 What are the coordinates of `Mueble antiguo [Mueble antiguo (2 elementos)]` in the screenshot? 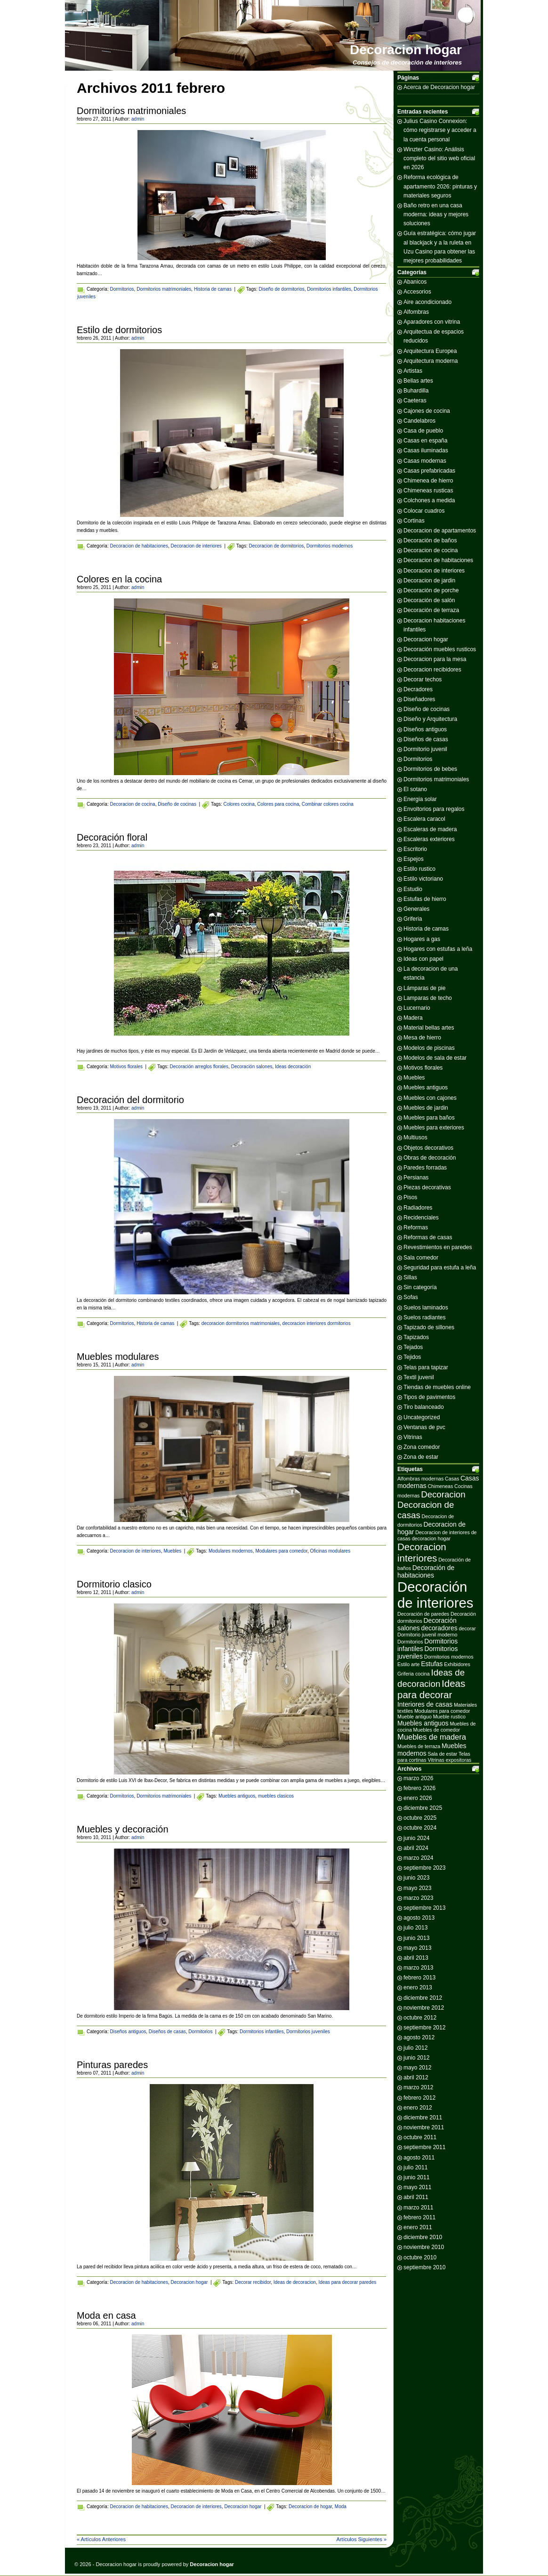 It's located at (414, 1716).